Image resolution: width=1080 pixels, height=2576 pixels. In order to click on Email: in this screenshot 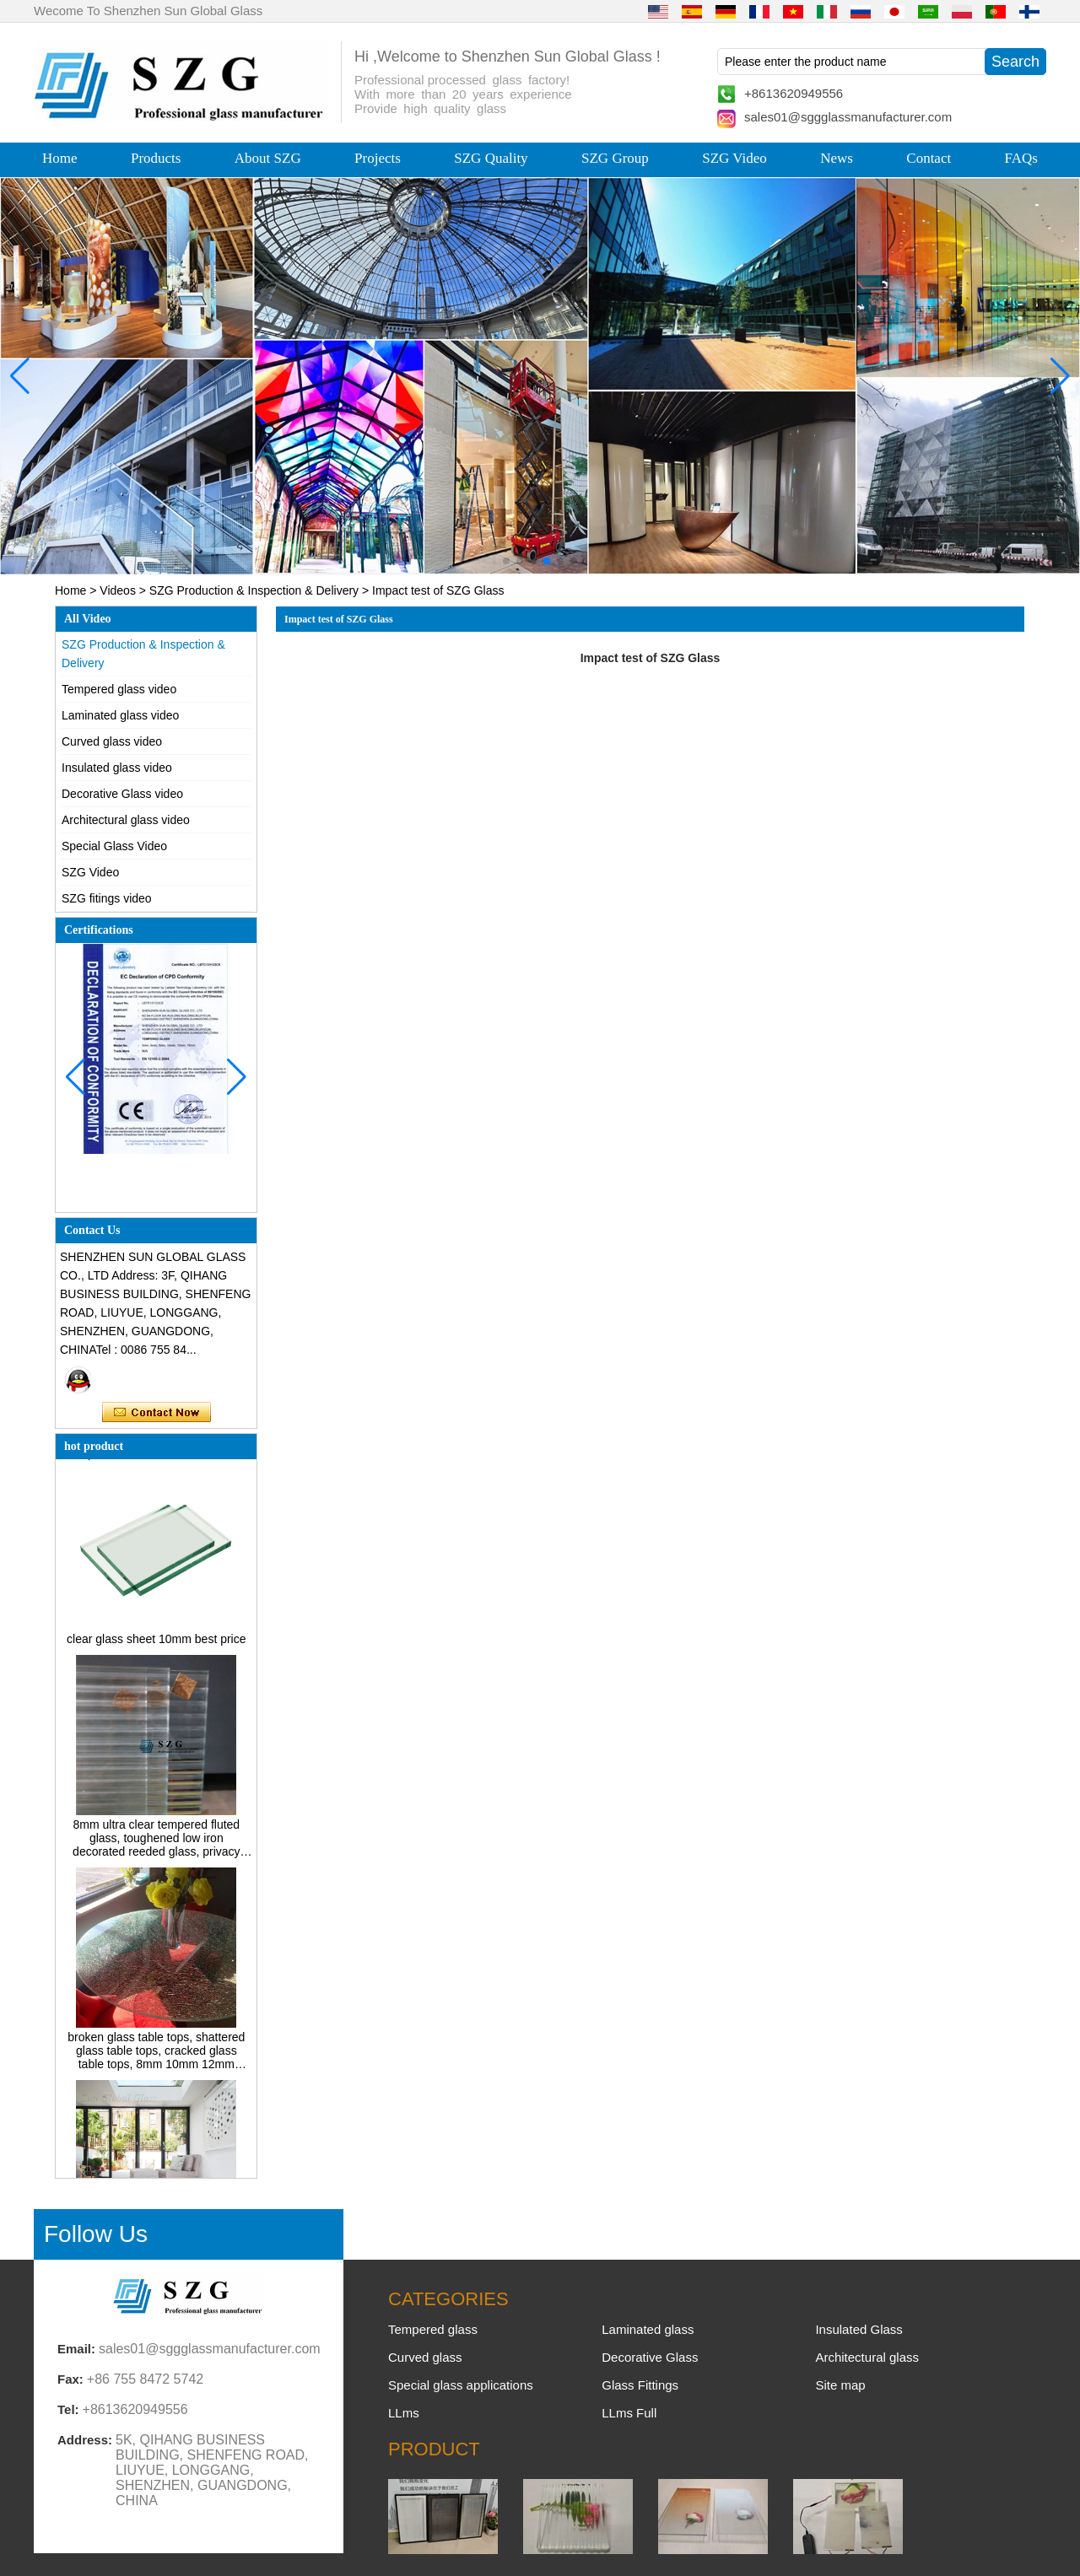, I will do `click(76, 2349)`.